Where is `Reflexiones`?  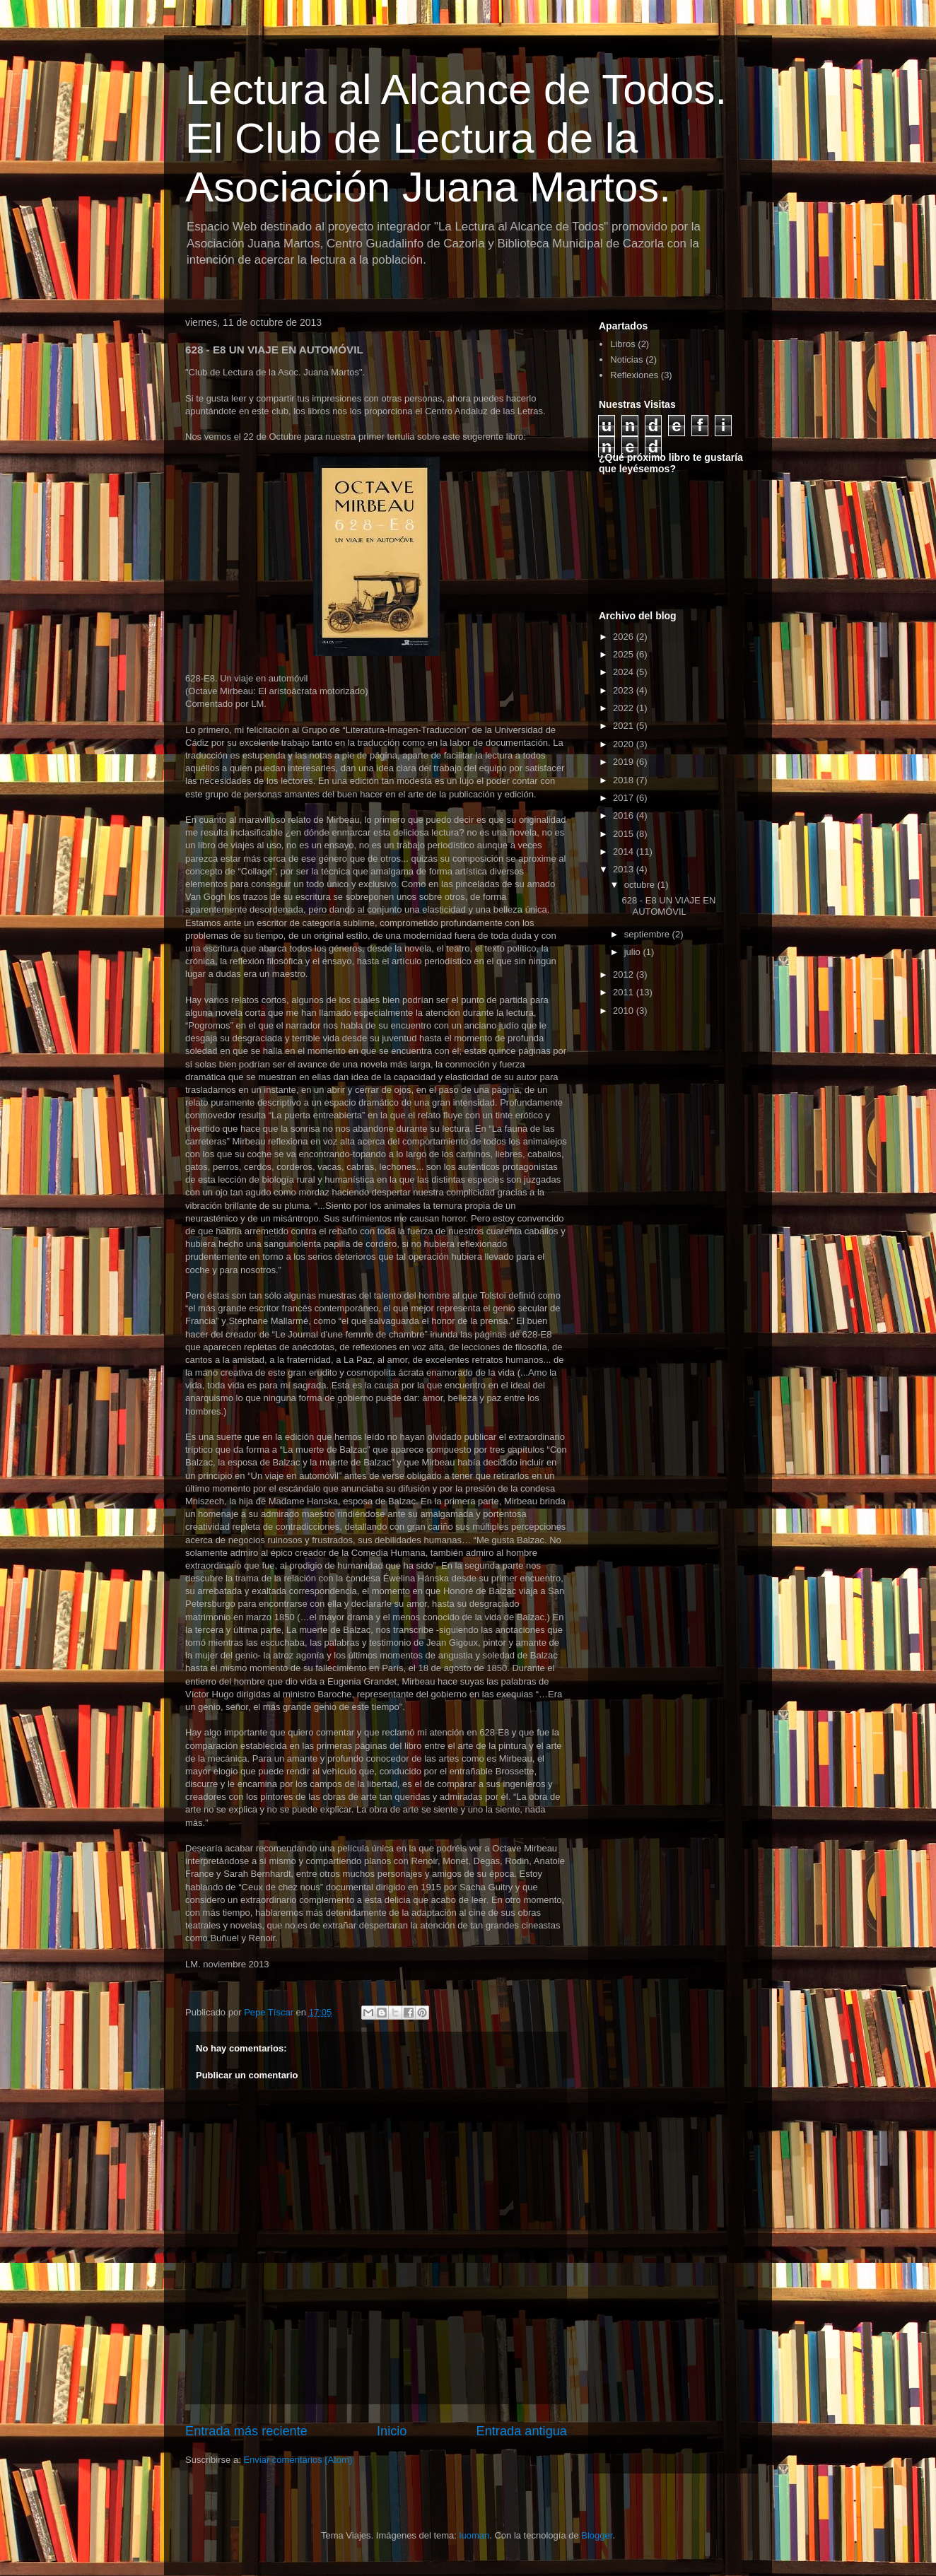 Reflexiones is located at coordinates (634, 375).